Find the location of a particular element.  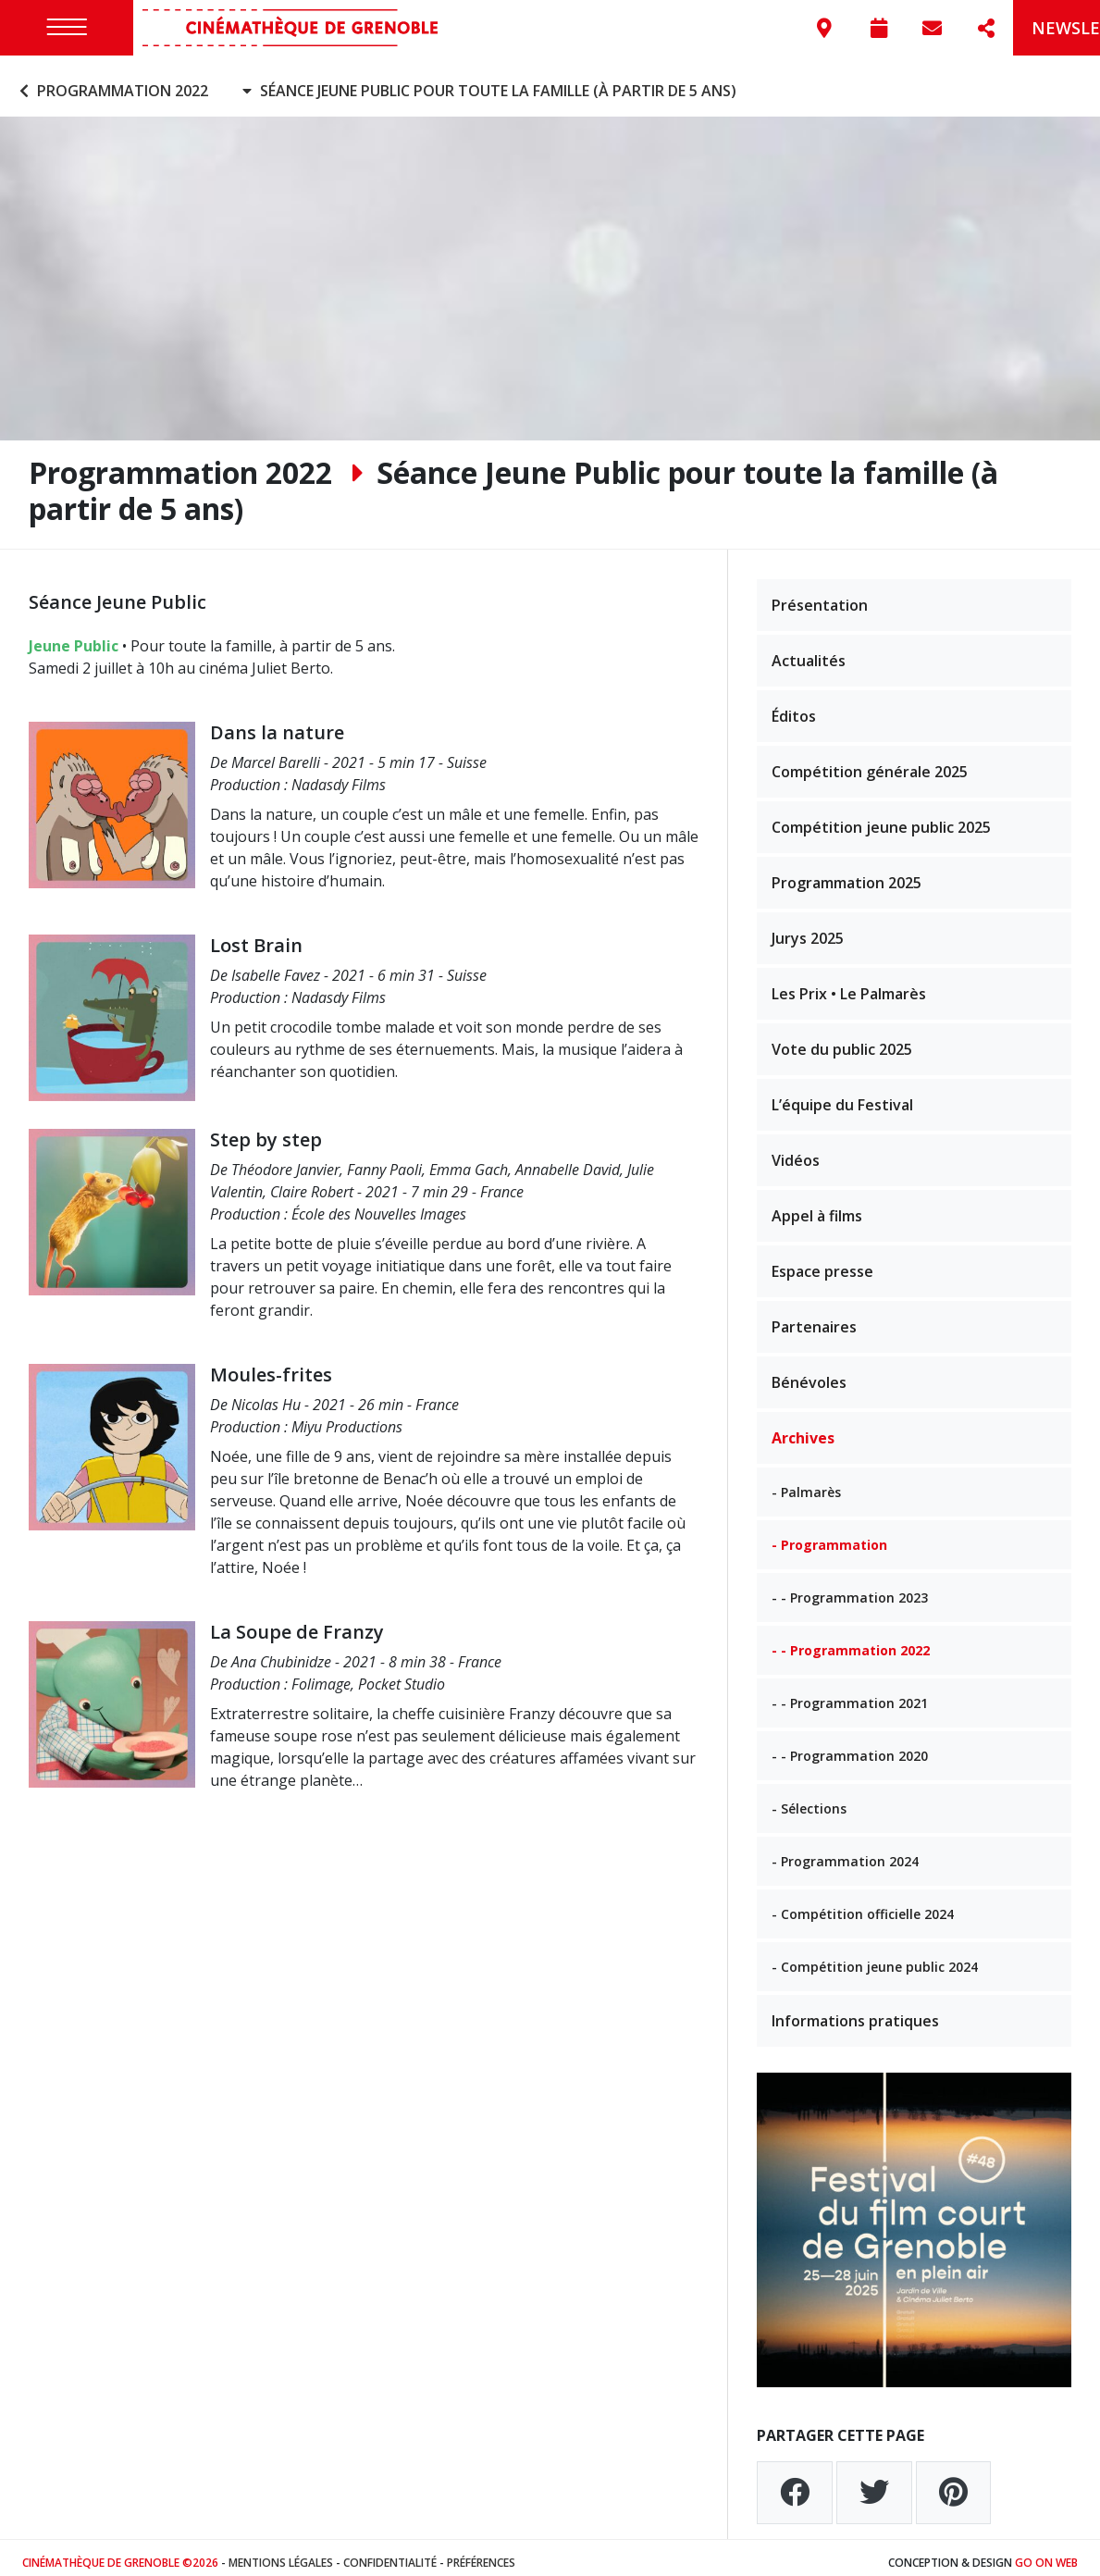

- Compétition jeune public 2024 is located at coordinates (875, 1957).